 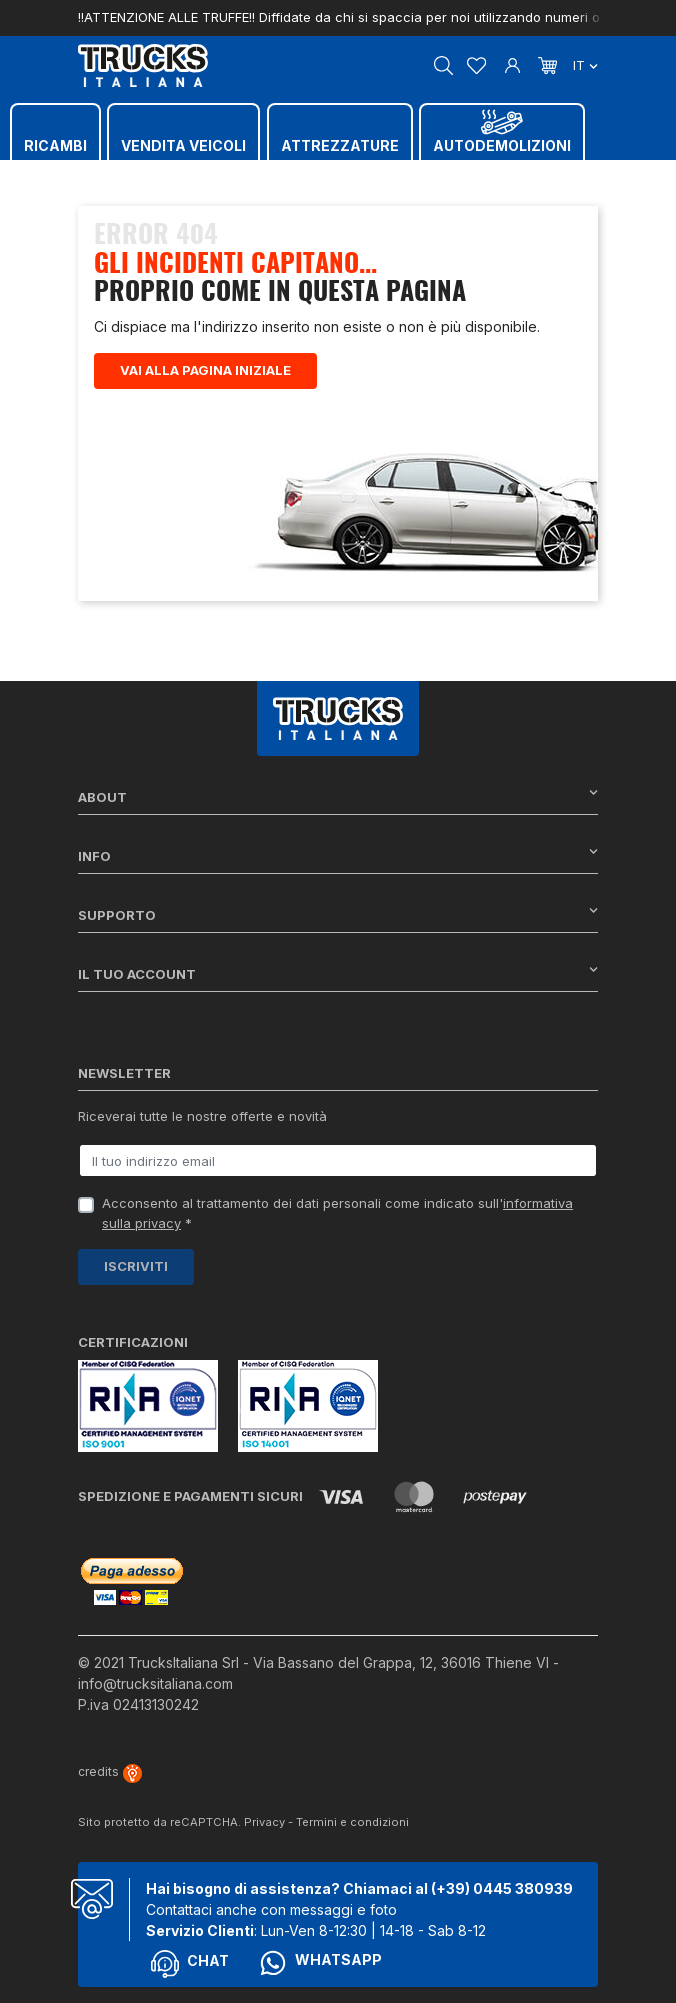 I want to click on Supporto, so click(x=338, y=914).